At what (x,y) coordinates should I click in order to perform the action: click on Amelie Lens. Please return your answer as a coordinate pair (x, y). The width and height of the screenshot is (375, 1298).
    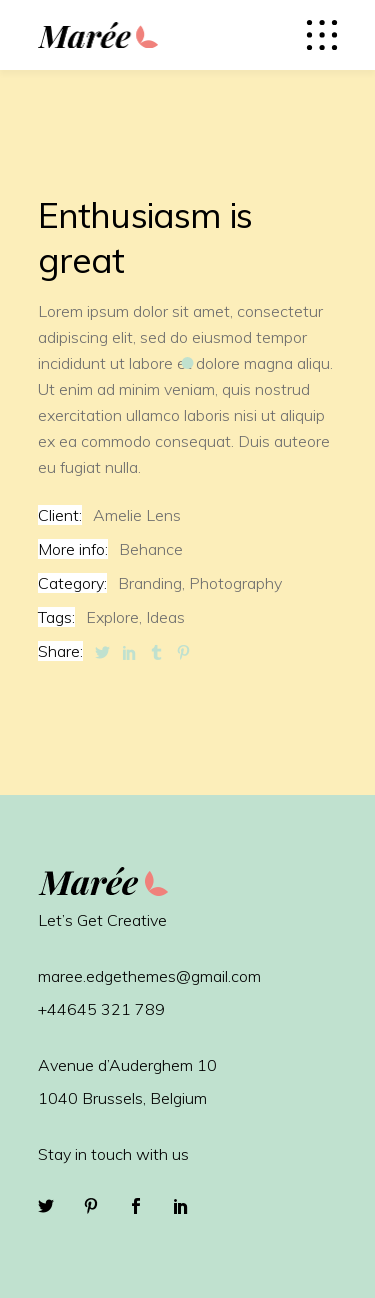
    Looking at the image, I should click on (137, 515).